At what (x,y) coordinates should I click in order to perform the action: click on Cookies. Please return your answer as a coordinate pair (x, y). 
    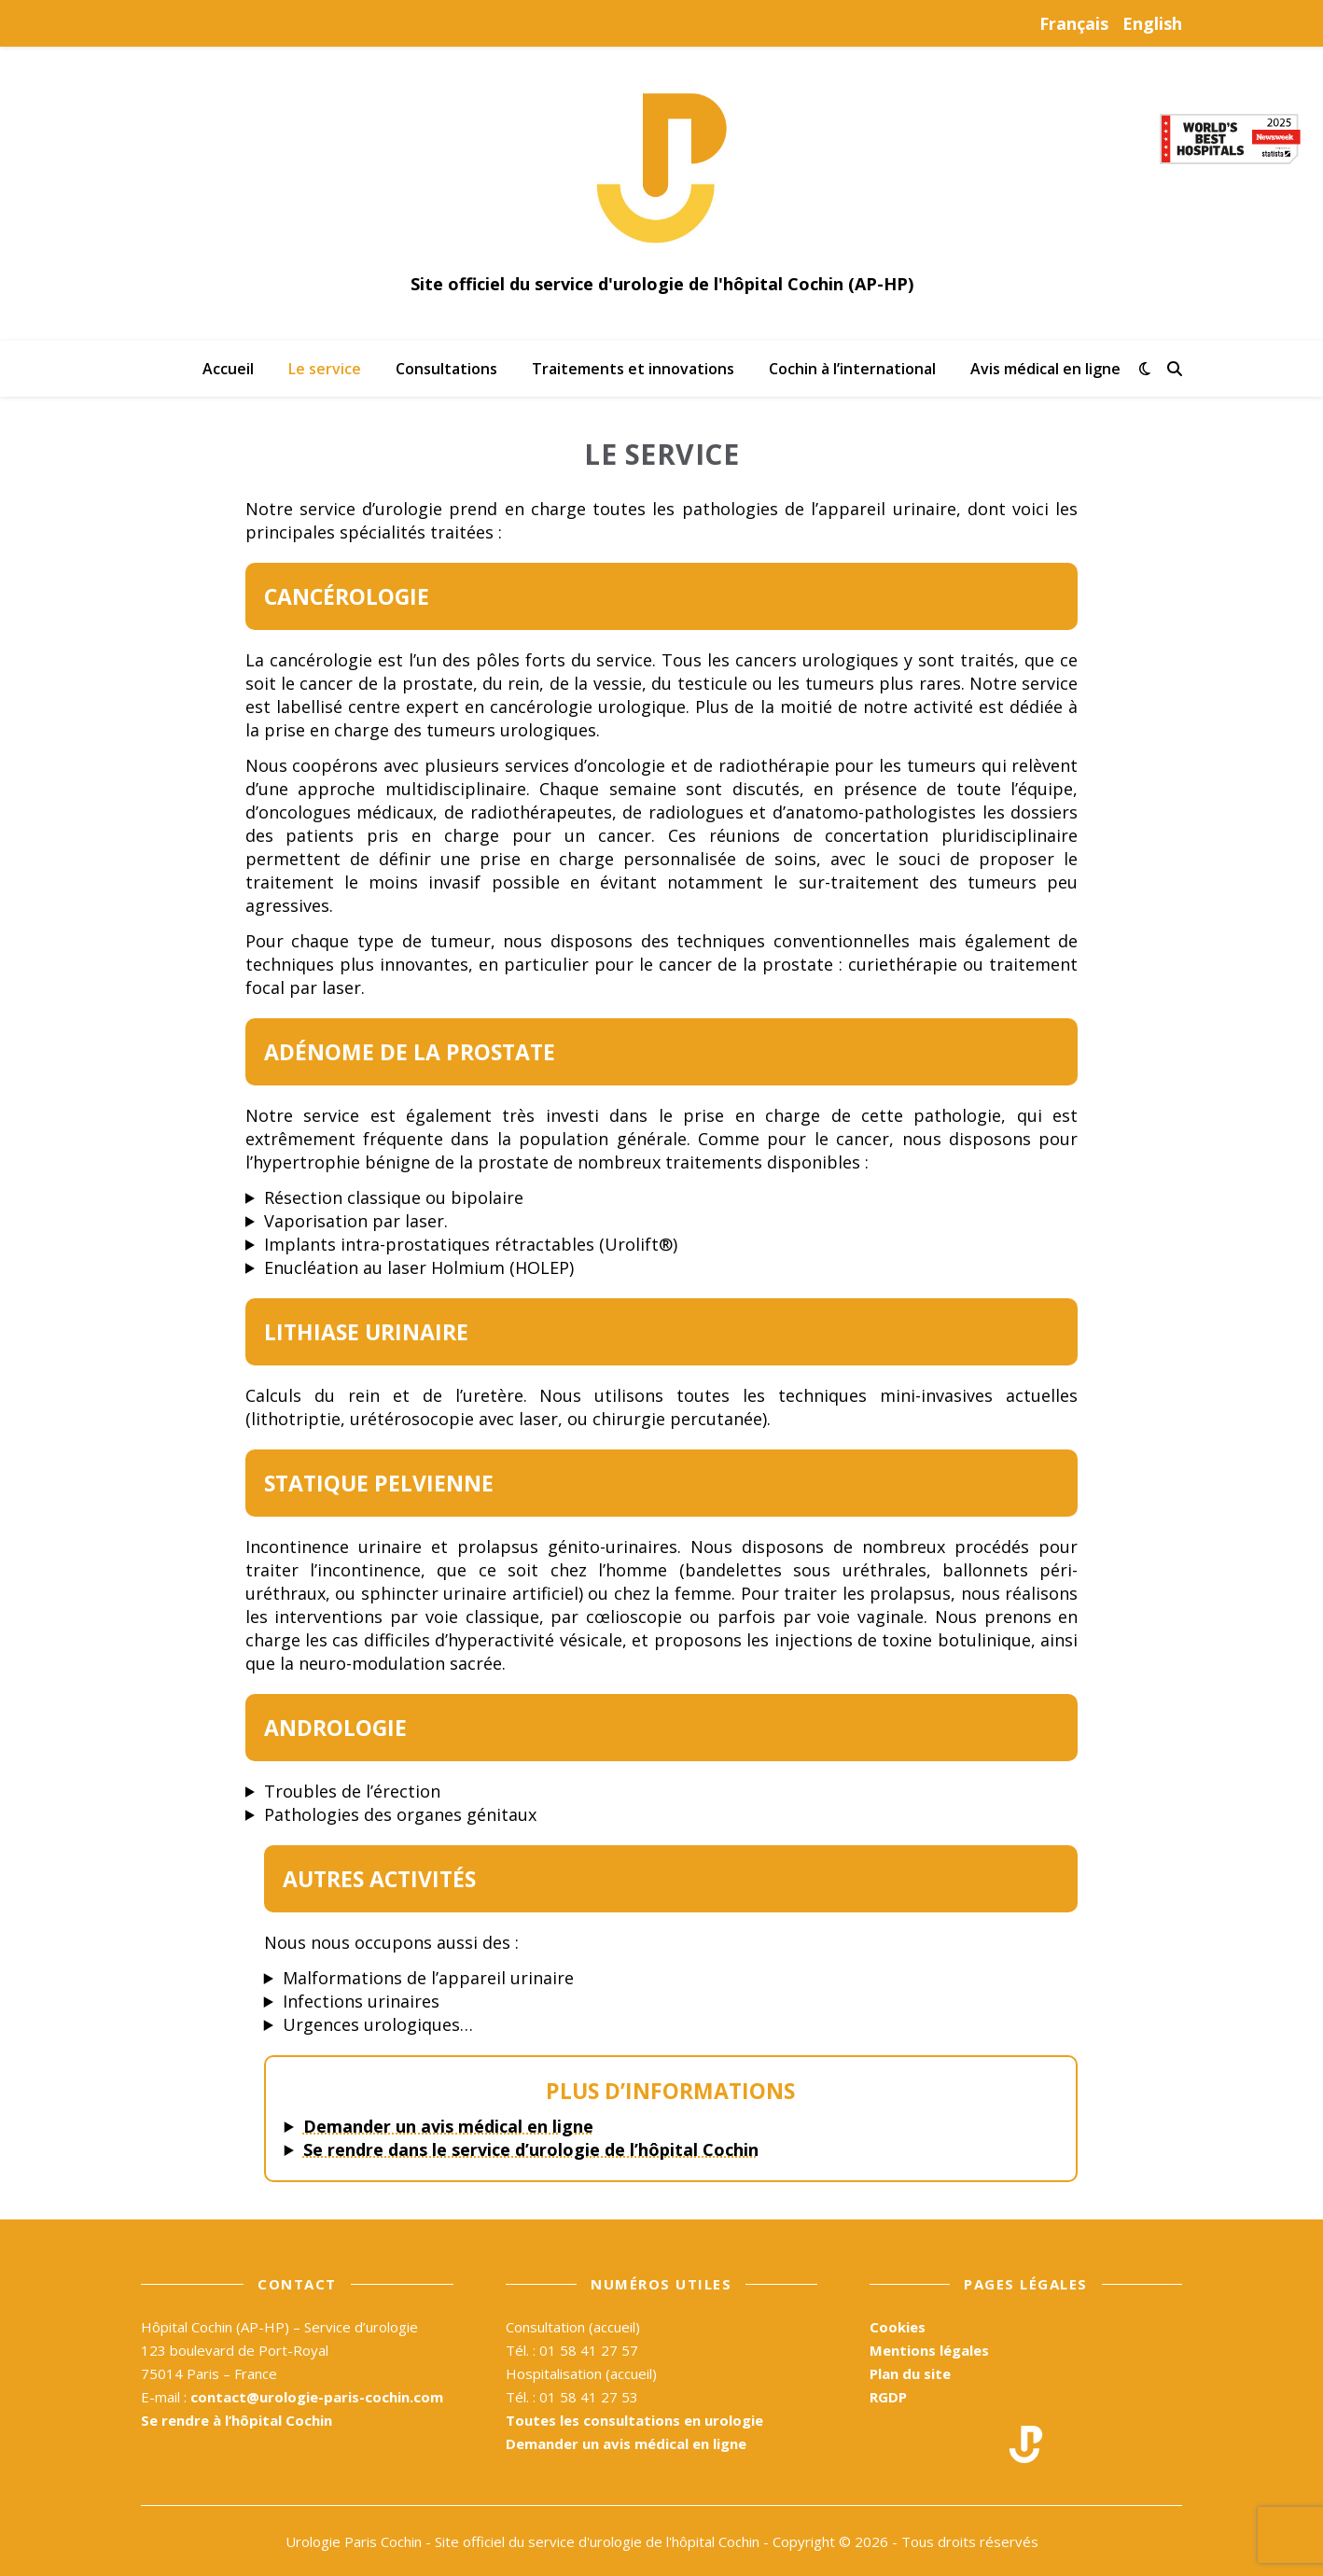
    Looking at the image, I should click on (898, 2326).